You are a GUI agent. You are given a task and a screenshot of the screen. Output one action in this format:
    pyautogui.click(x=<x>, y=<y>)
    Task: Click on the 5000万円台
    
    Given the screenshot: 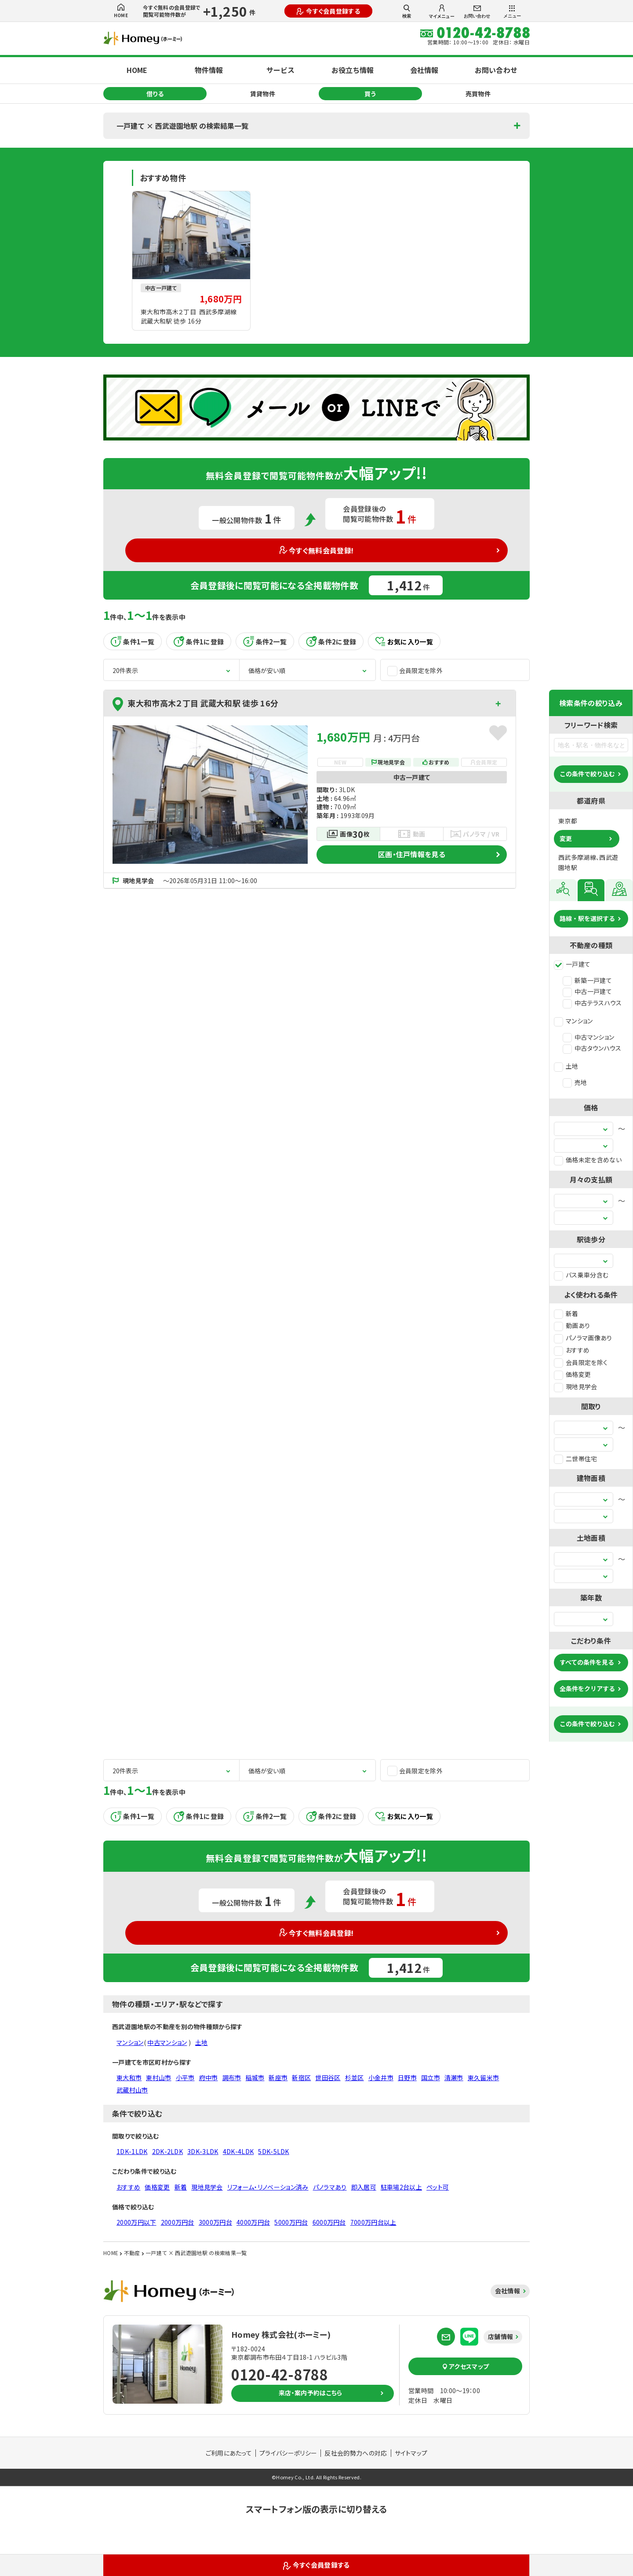 What is the action you would take?
    pyautogui.click(x=291, y=2222)
    